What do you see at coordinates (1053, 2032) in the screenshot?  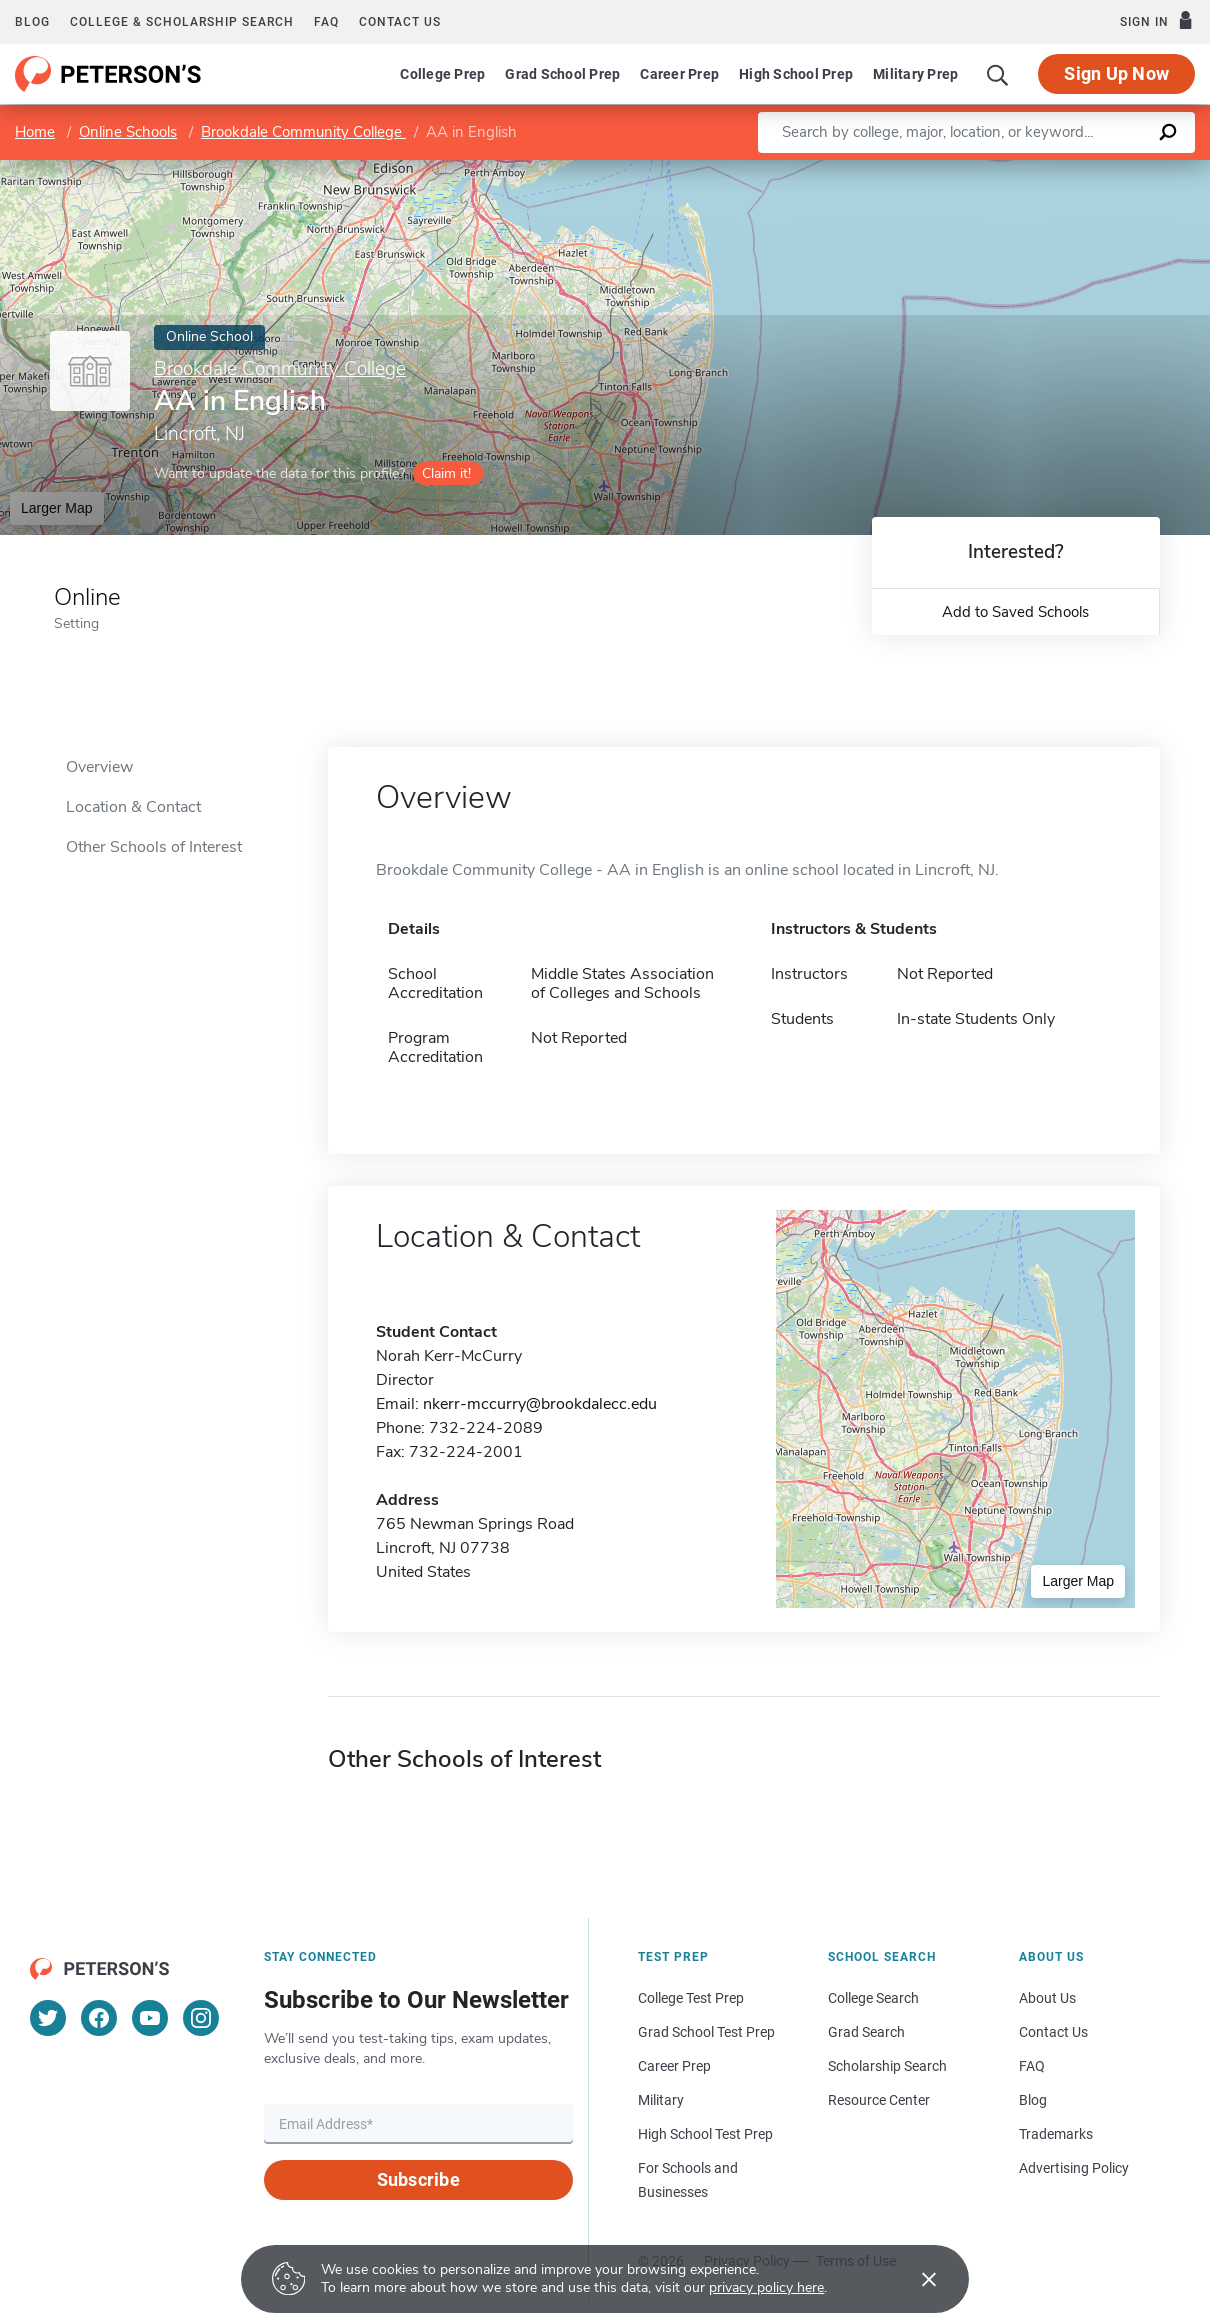 I see `Contact Us` at bounding box center [1053, 2032].